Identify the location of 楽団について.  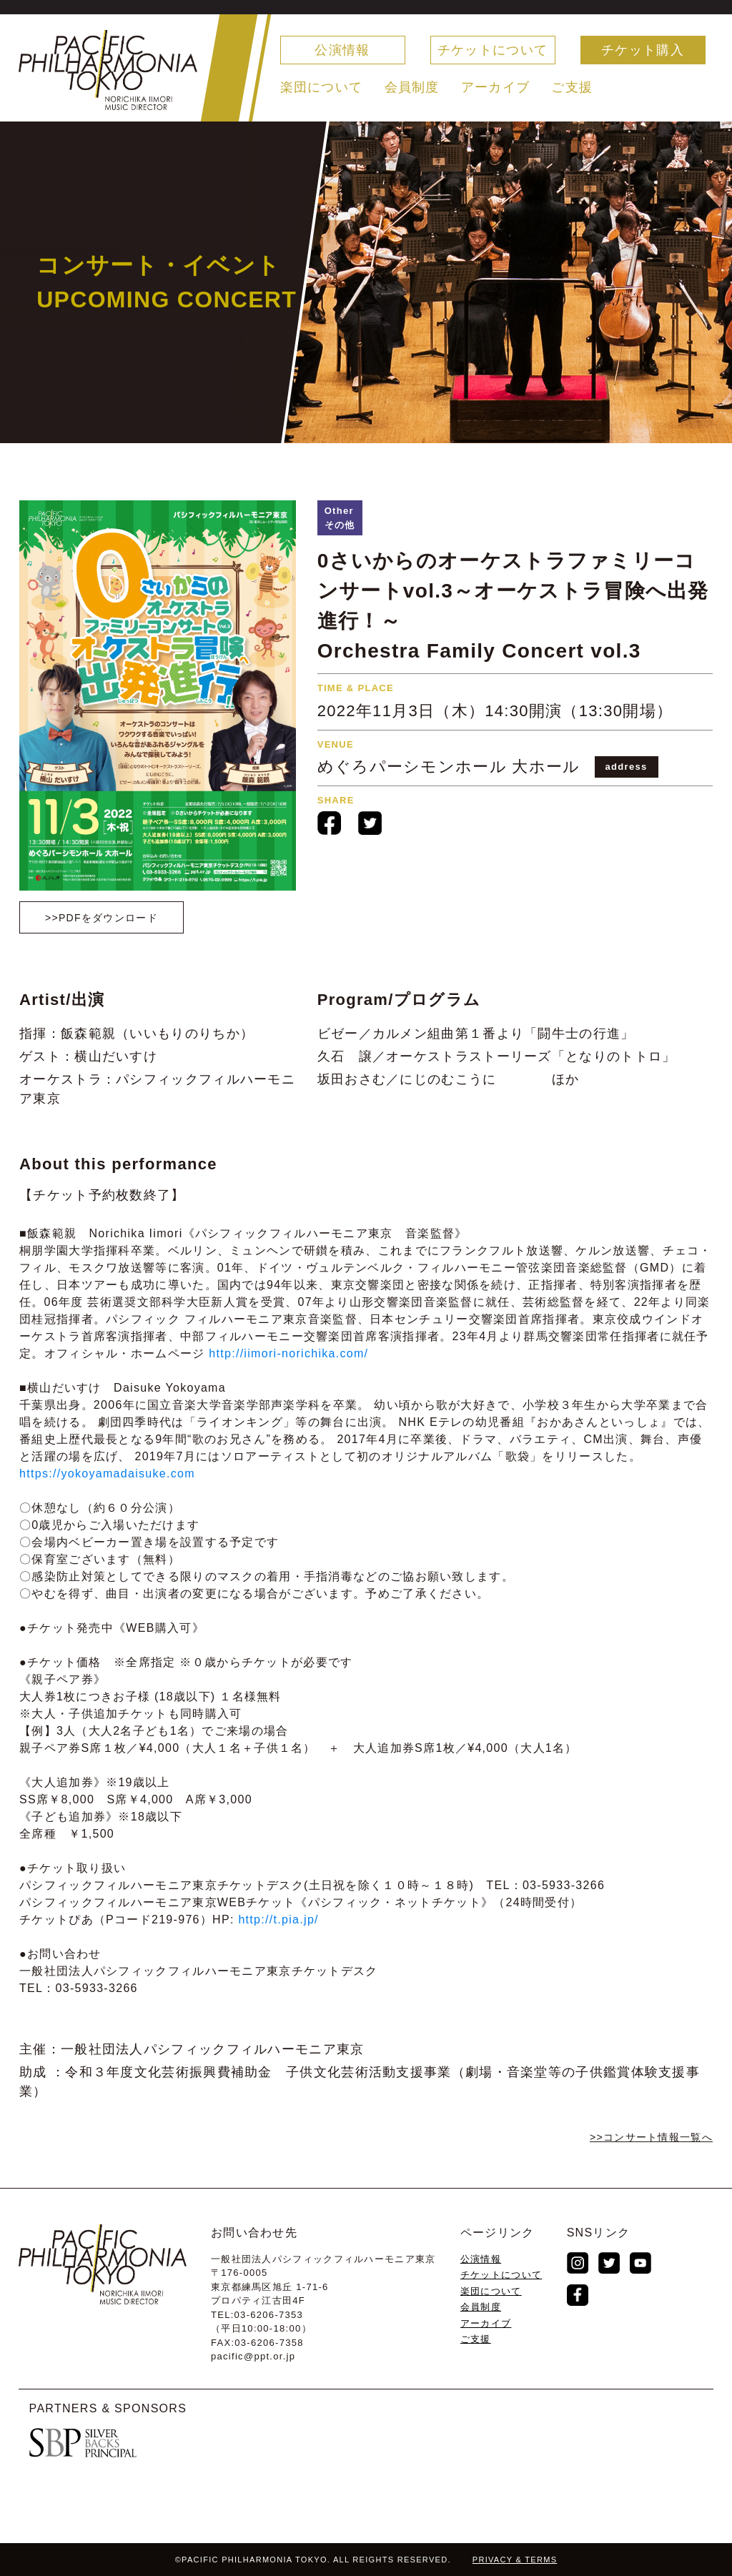
(321, 87).